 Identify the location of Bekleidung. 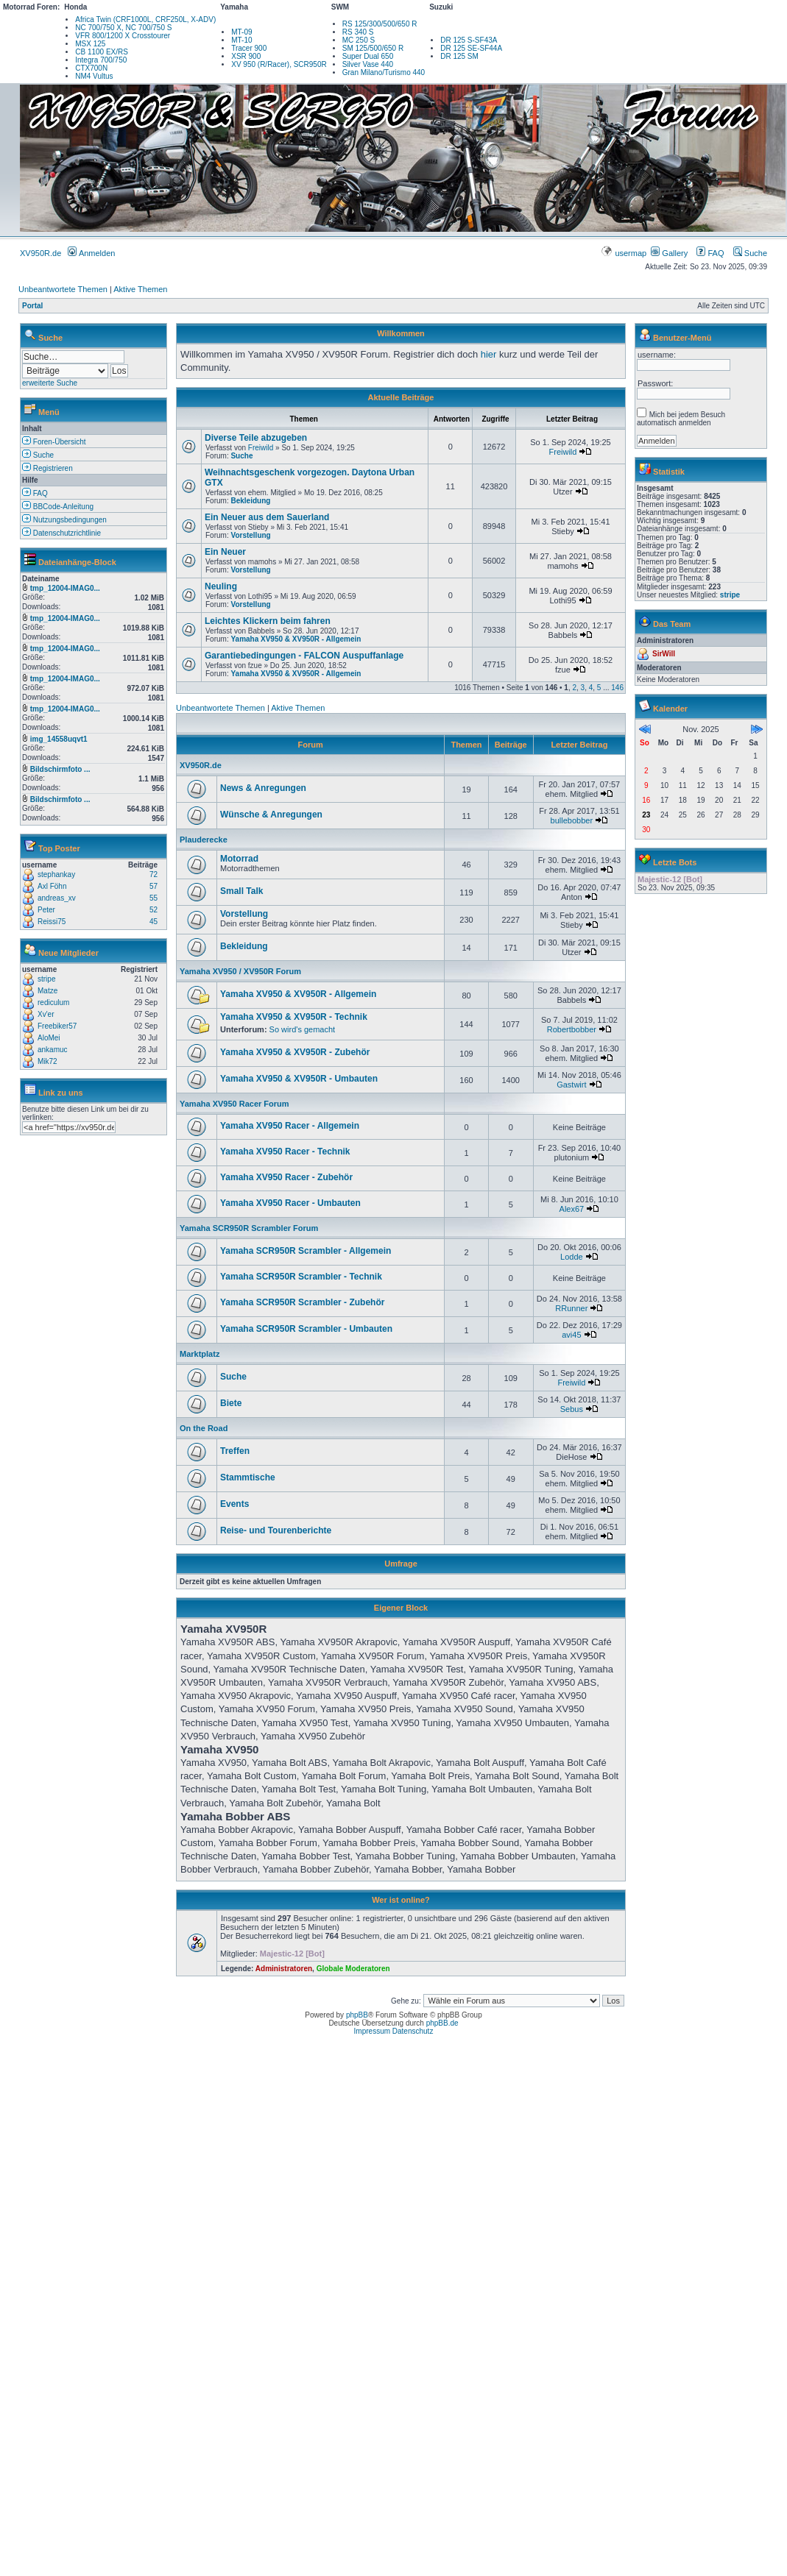
(250, 501).